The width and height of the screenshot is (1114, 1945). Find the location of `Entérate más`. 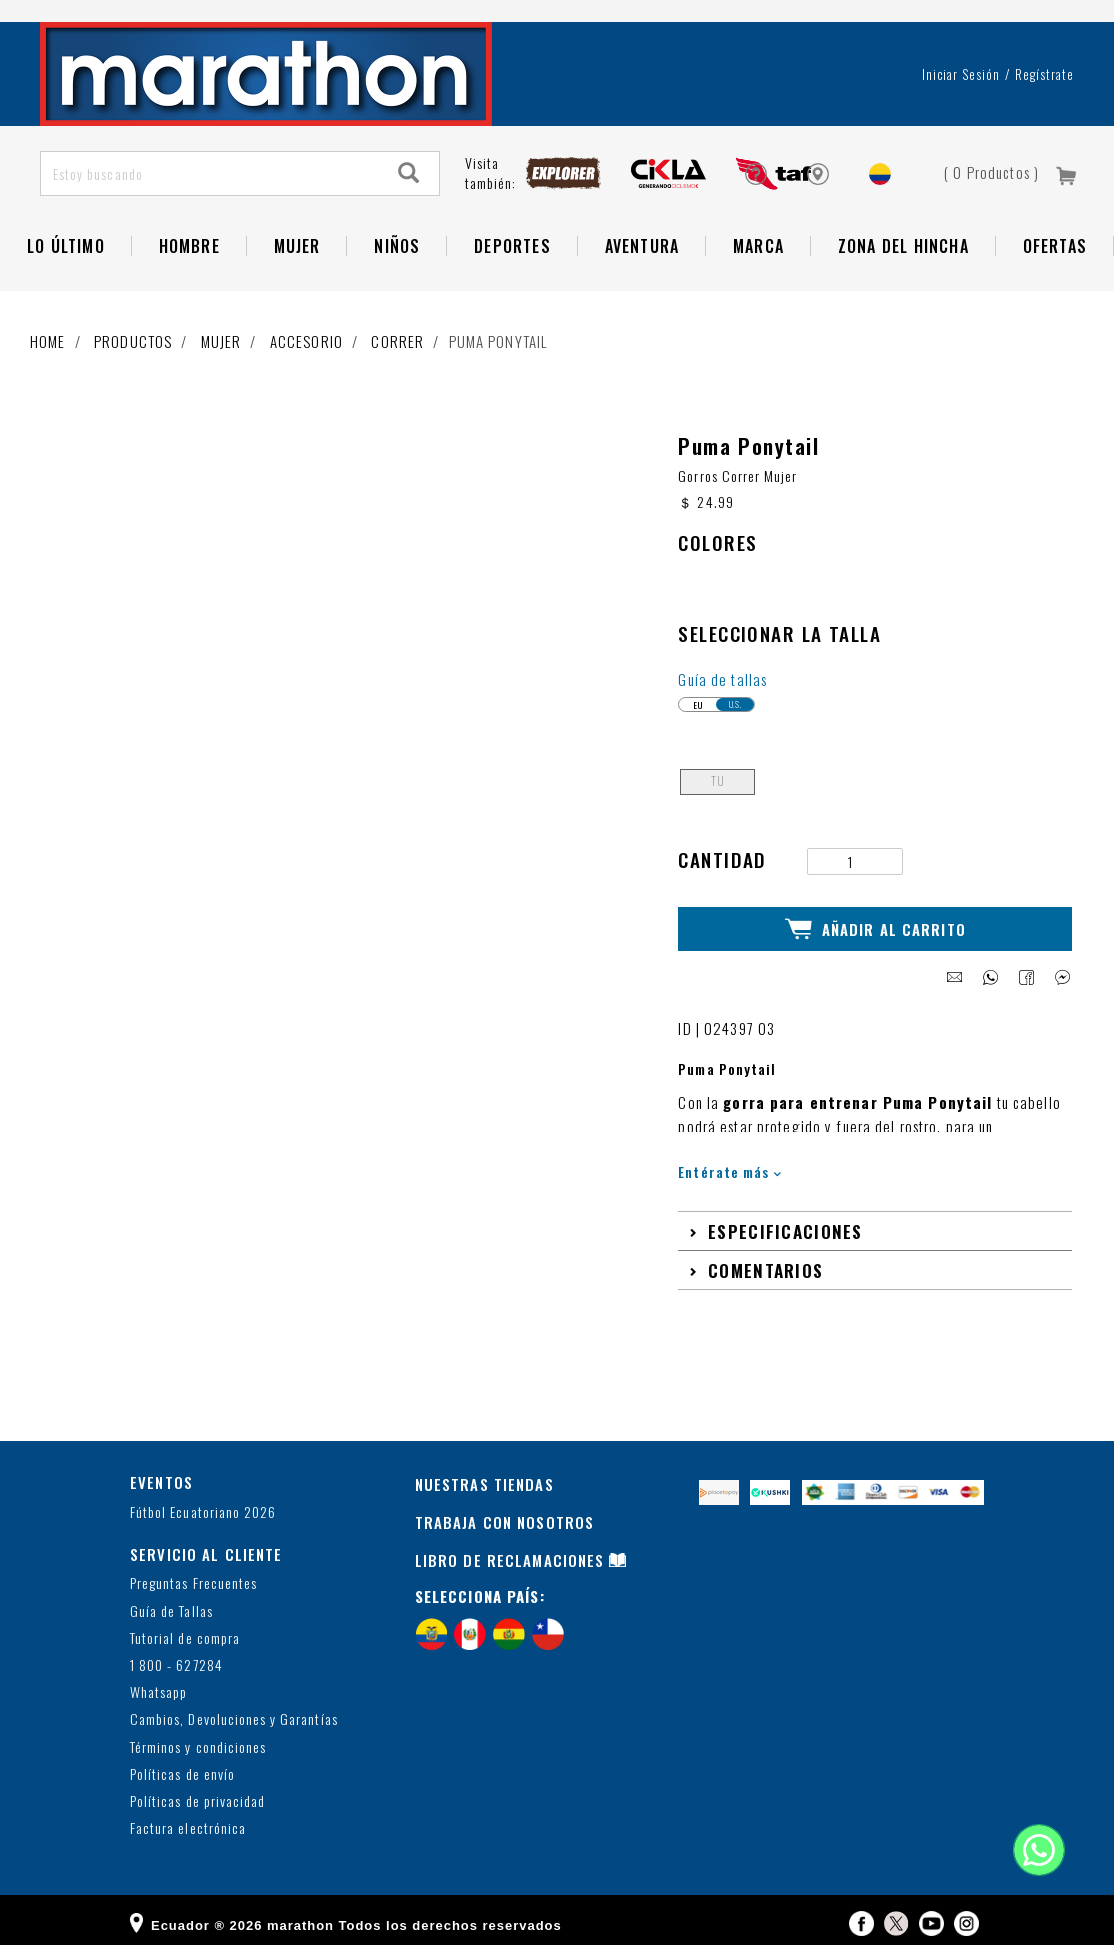

Entérate más is located at coordinates (729, 1162).